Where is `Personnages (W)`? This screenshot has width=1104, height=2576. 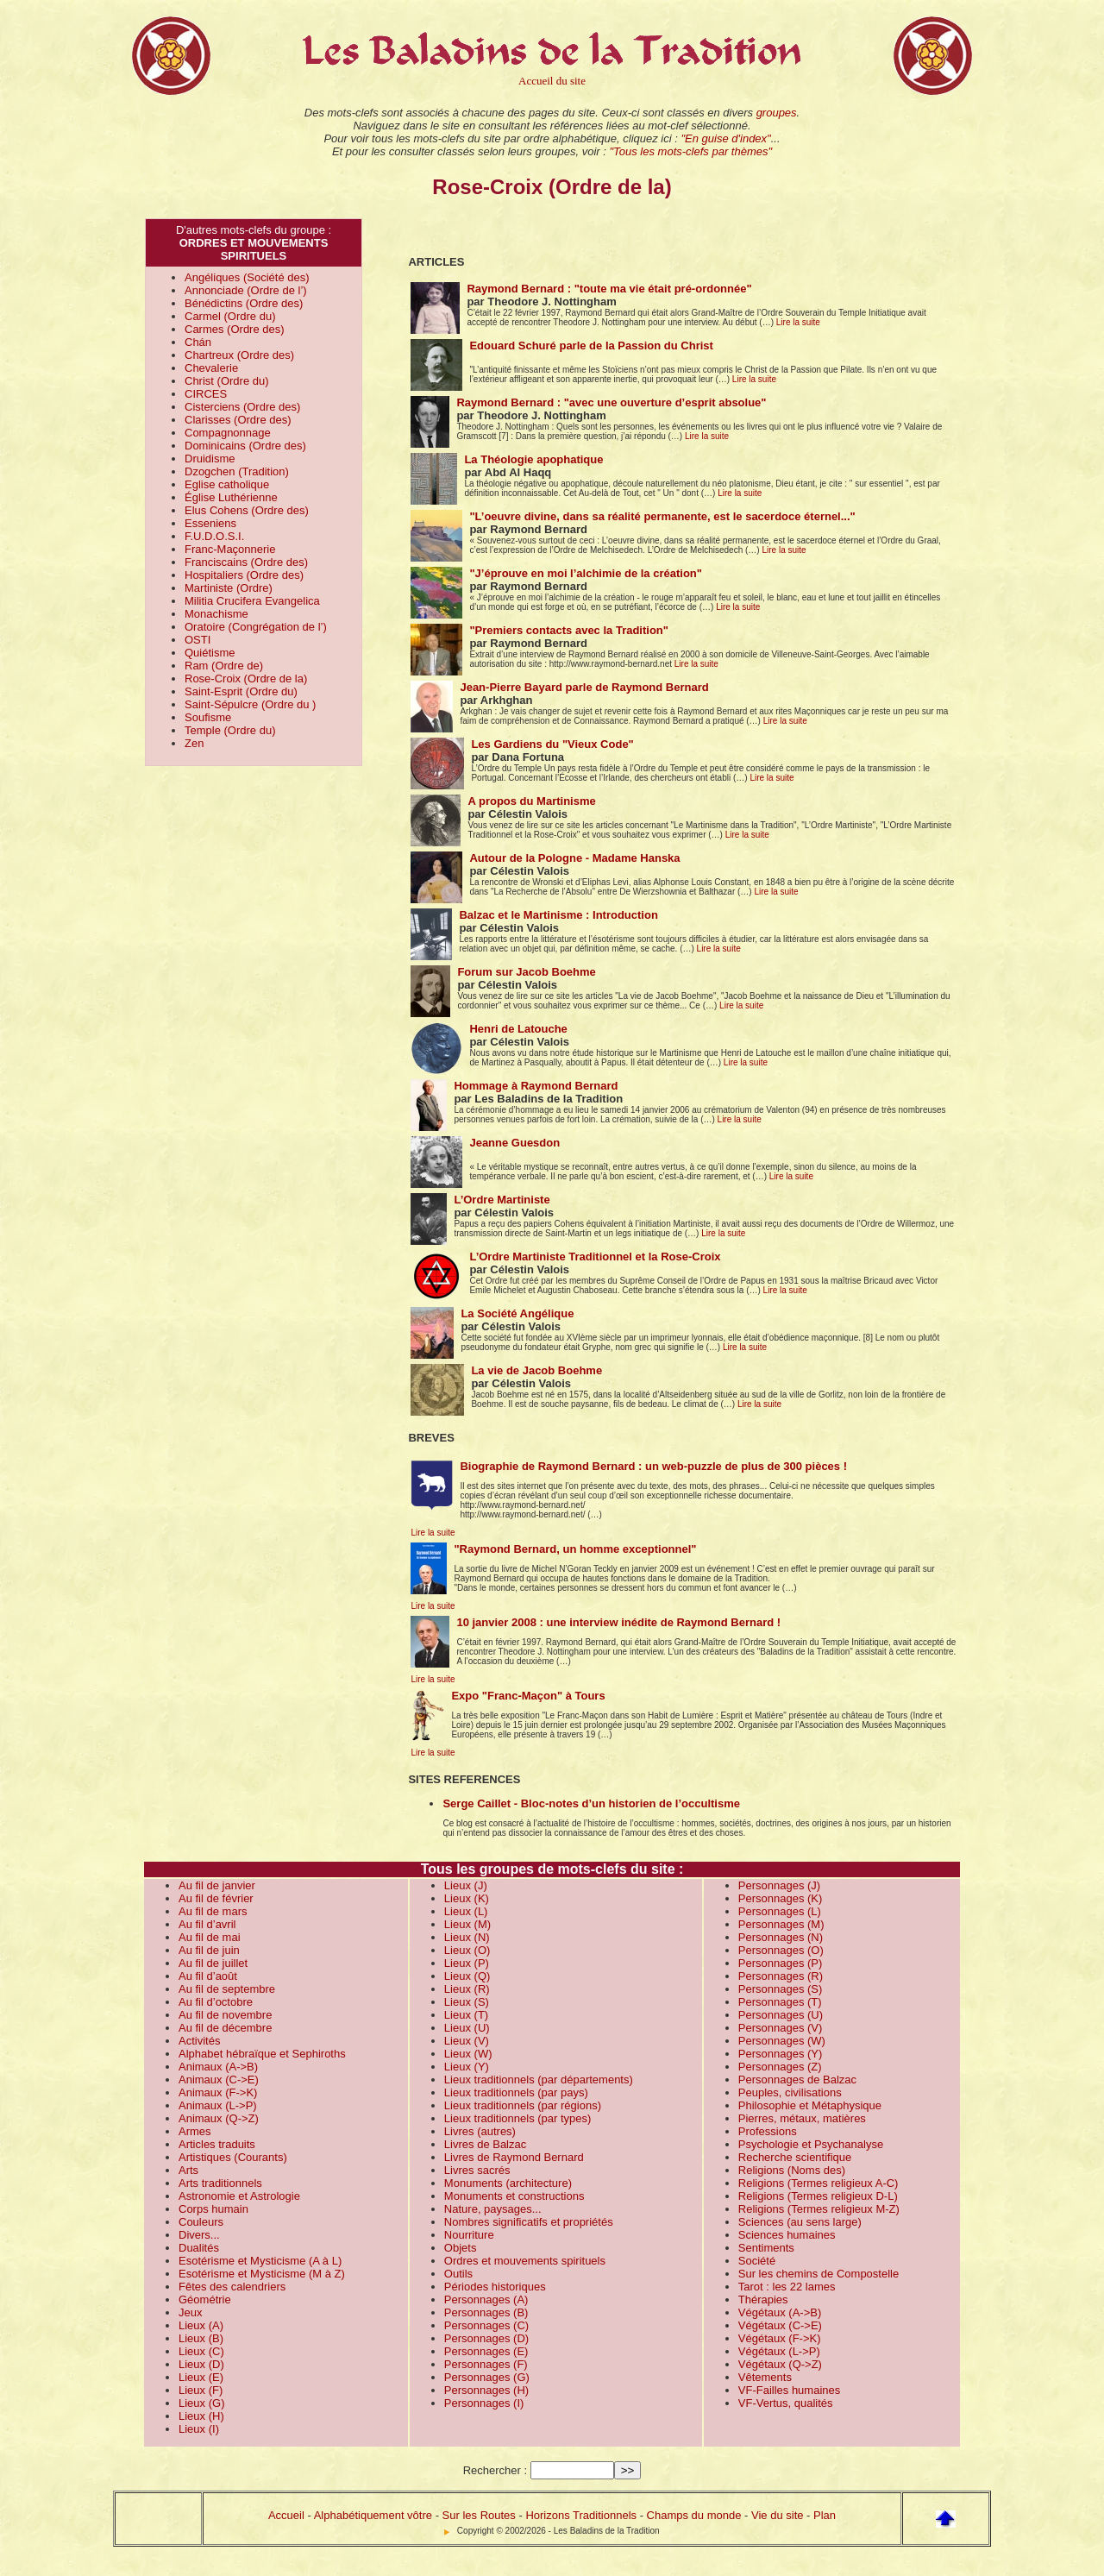
Personnages (W) is located at coordinates (781, 2040).